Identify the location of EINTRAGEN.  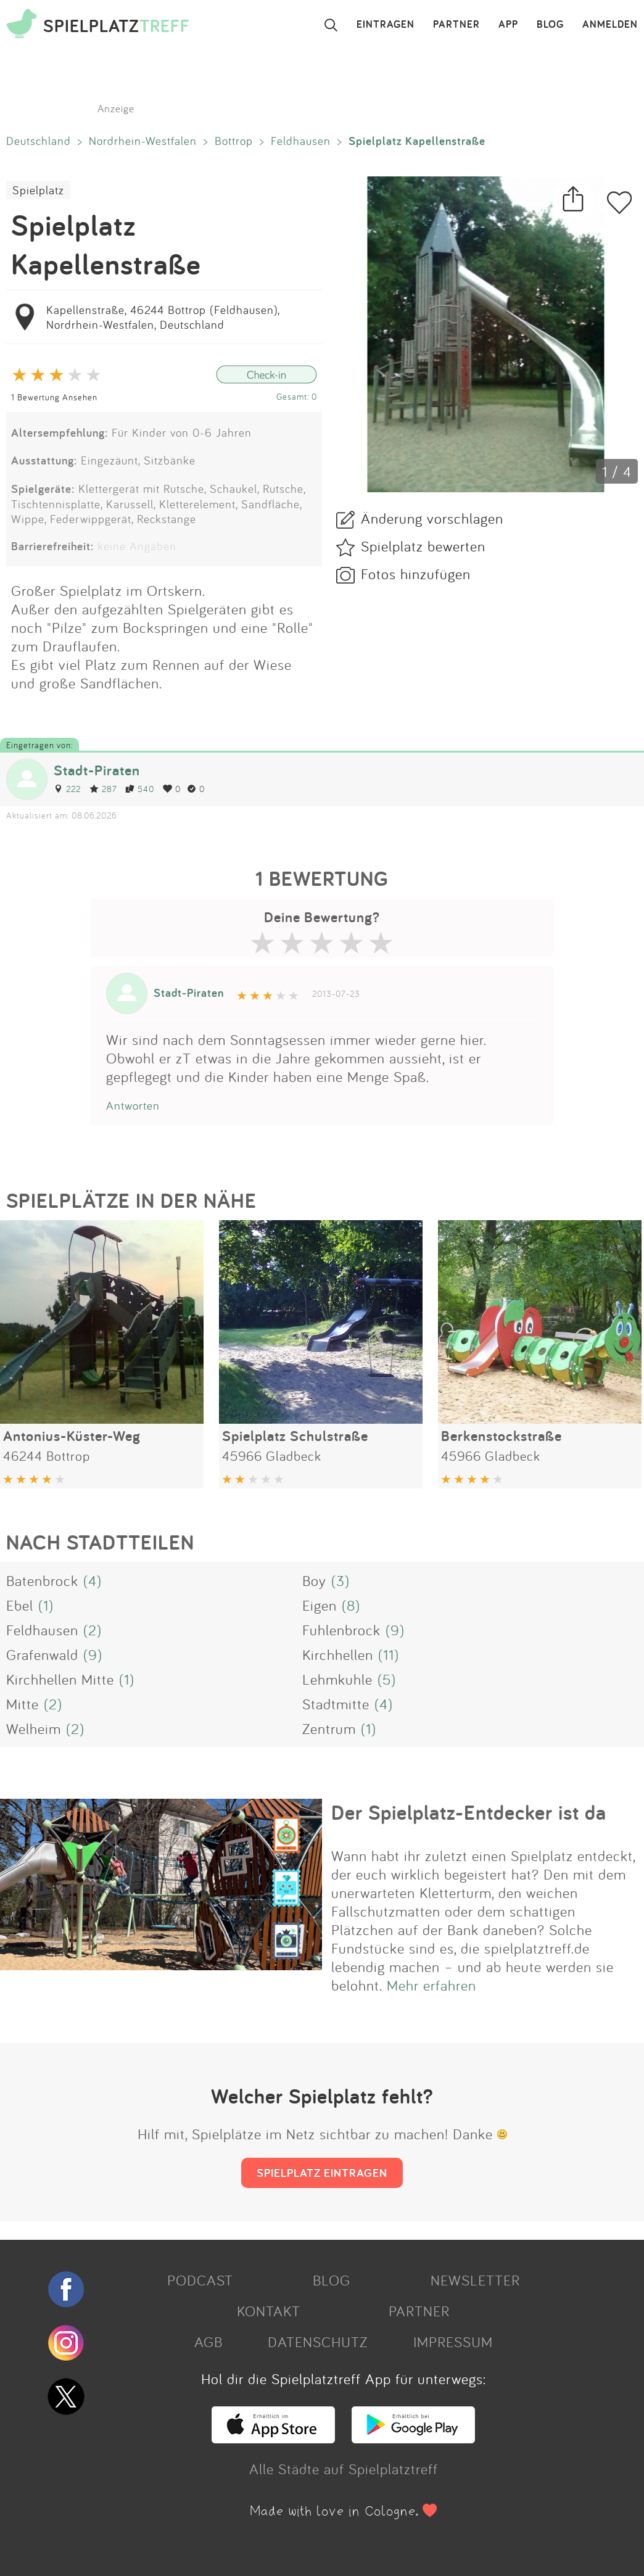
(386, 24).